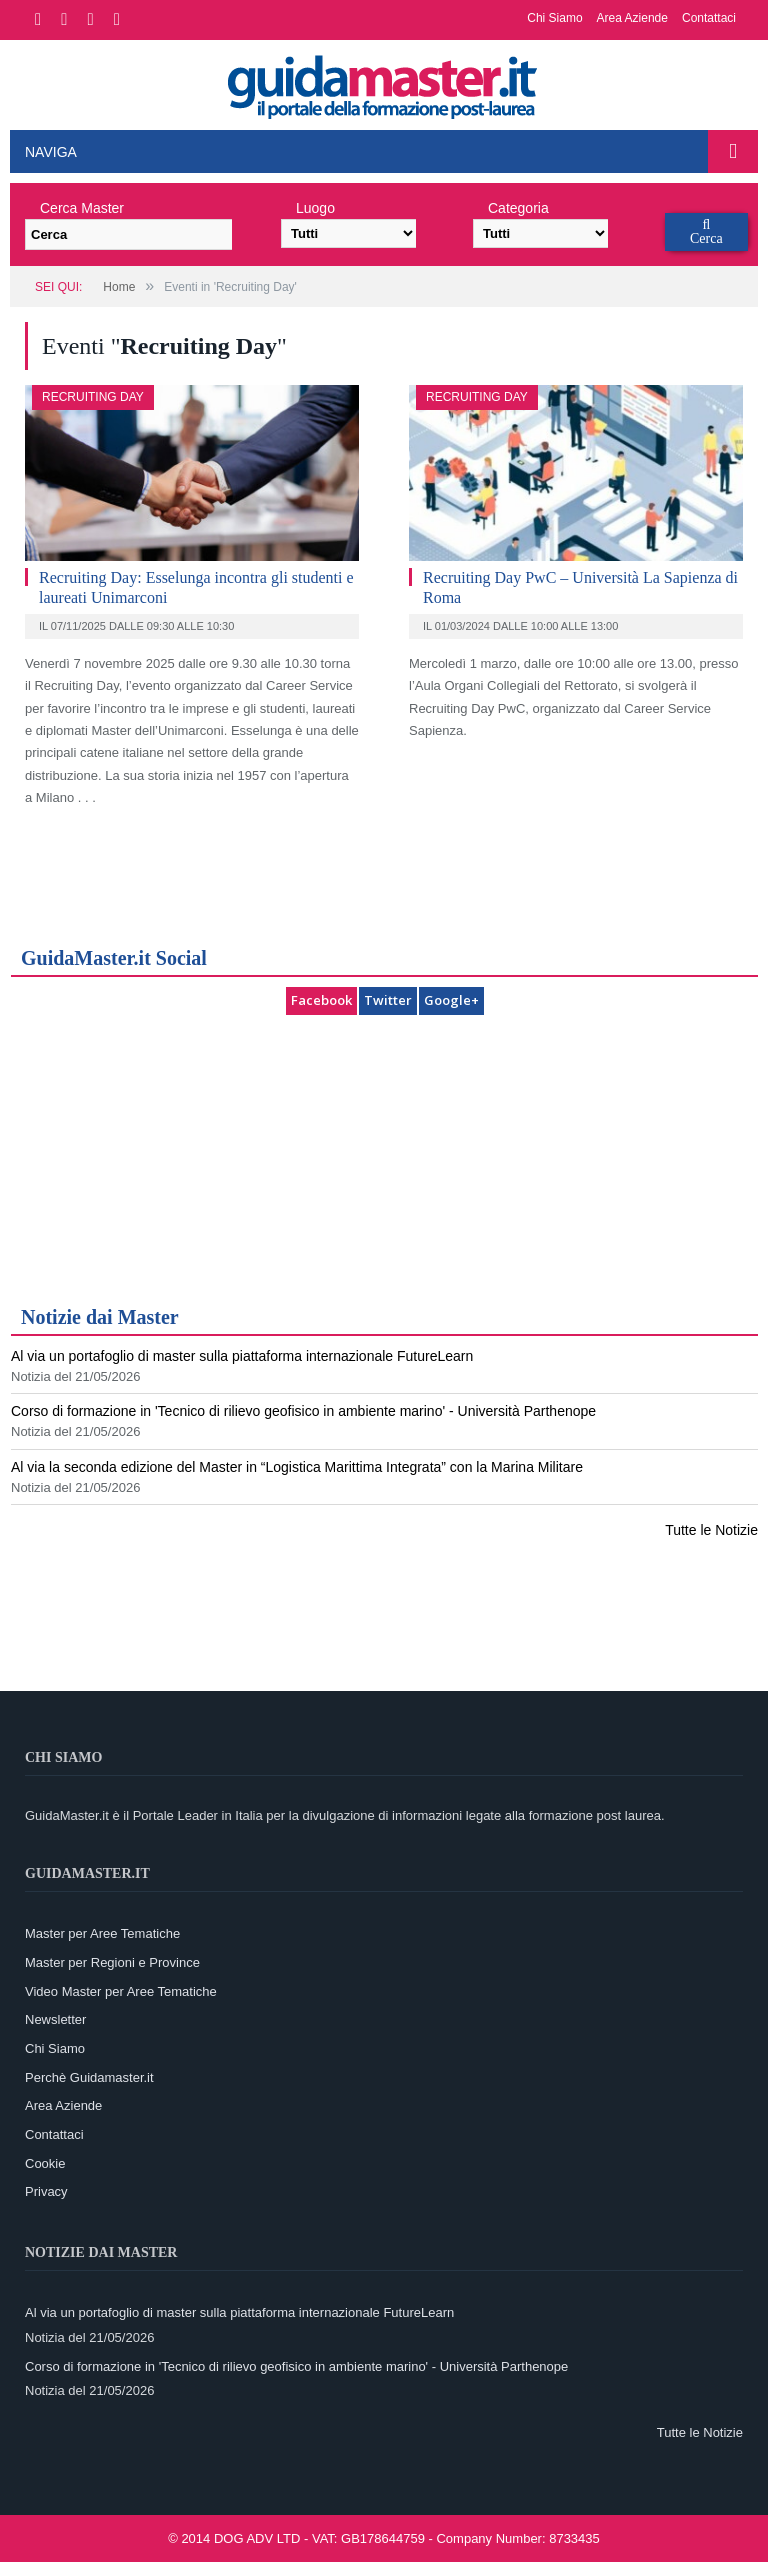  What do you see at coordinates (55, 2019) in the screenshot?
I see `Newsletter` at bounding box center [55, 2019].